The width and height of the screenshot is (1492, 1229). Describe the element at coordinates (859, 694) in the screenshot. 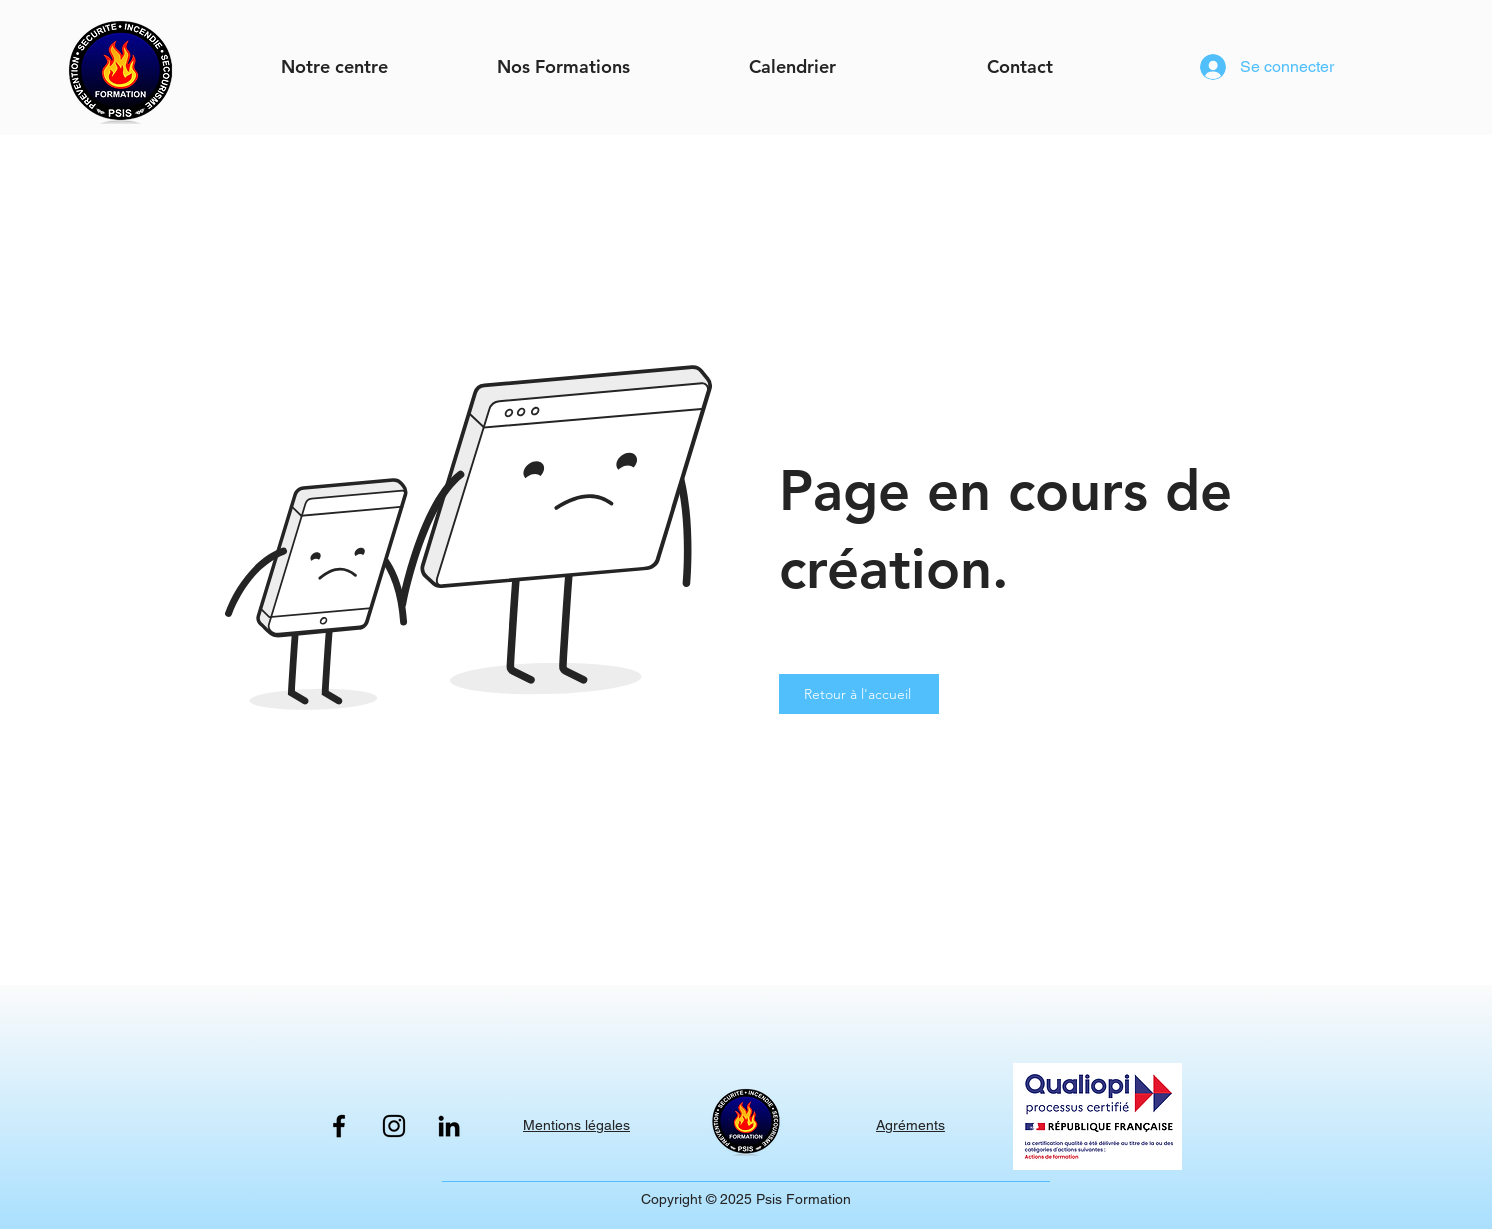

I see `[Retour à l'accueil]` at that location.